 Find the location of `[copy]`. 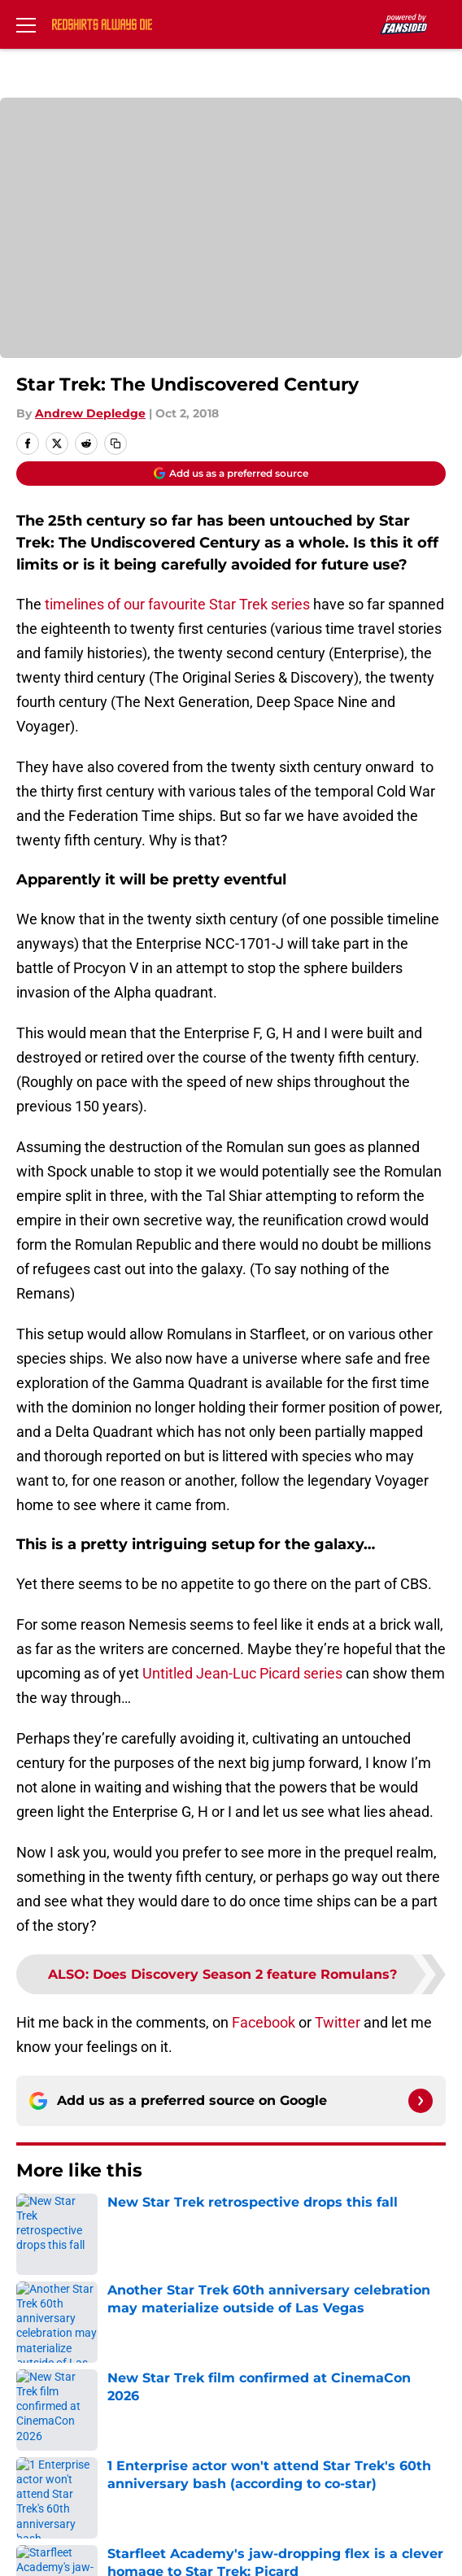

[copy] is located at coordinates (115, 443).